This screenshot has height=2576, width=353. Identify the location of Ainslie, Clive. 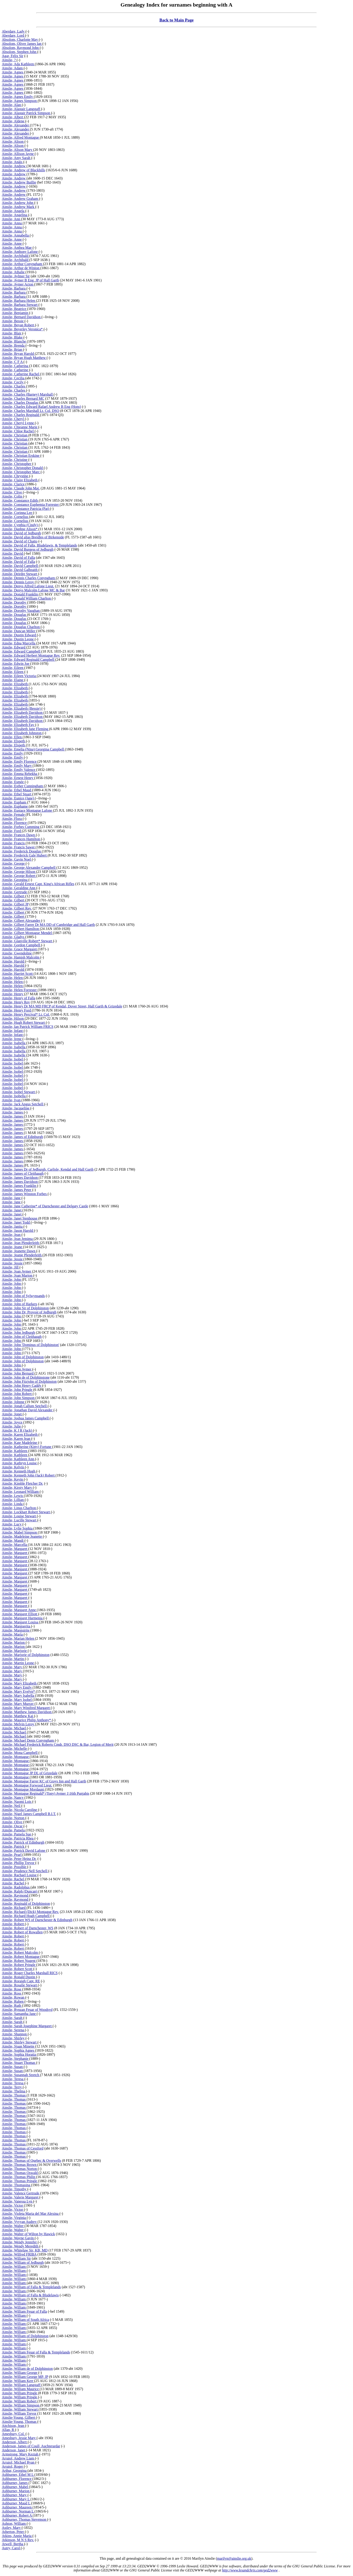
(12, 492).